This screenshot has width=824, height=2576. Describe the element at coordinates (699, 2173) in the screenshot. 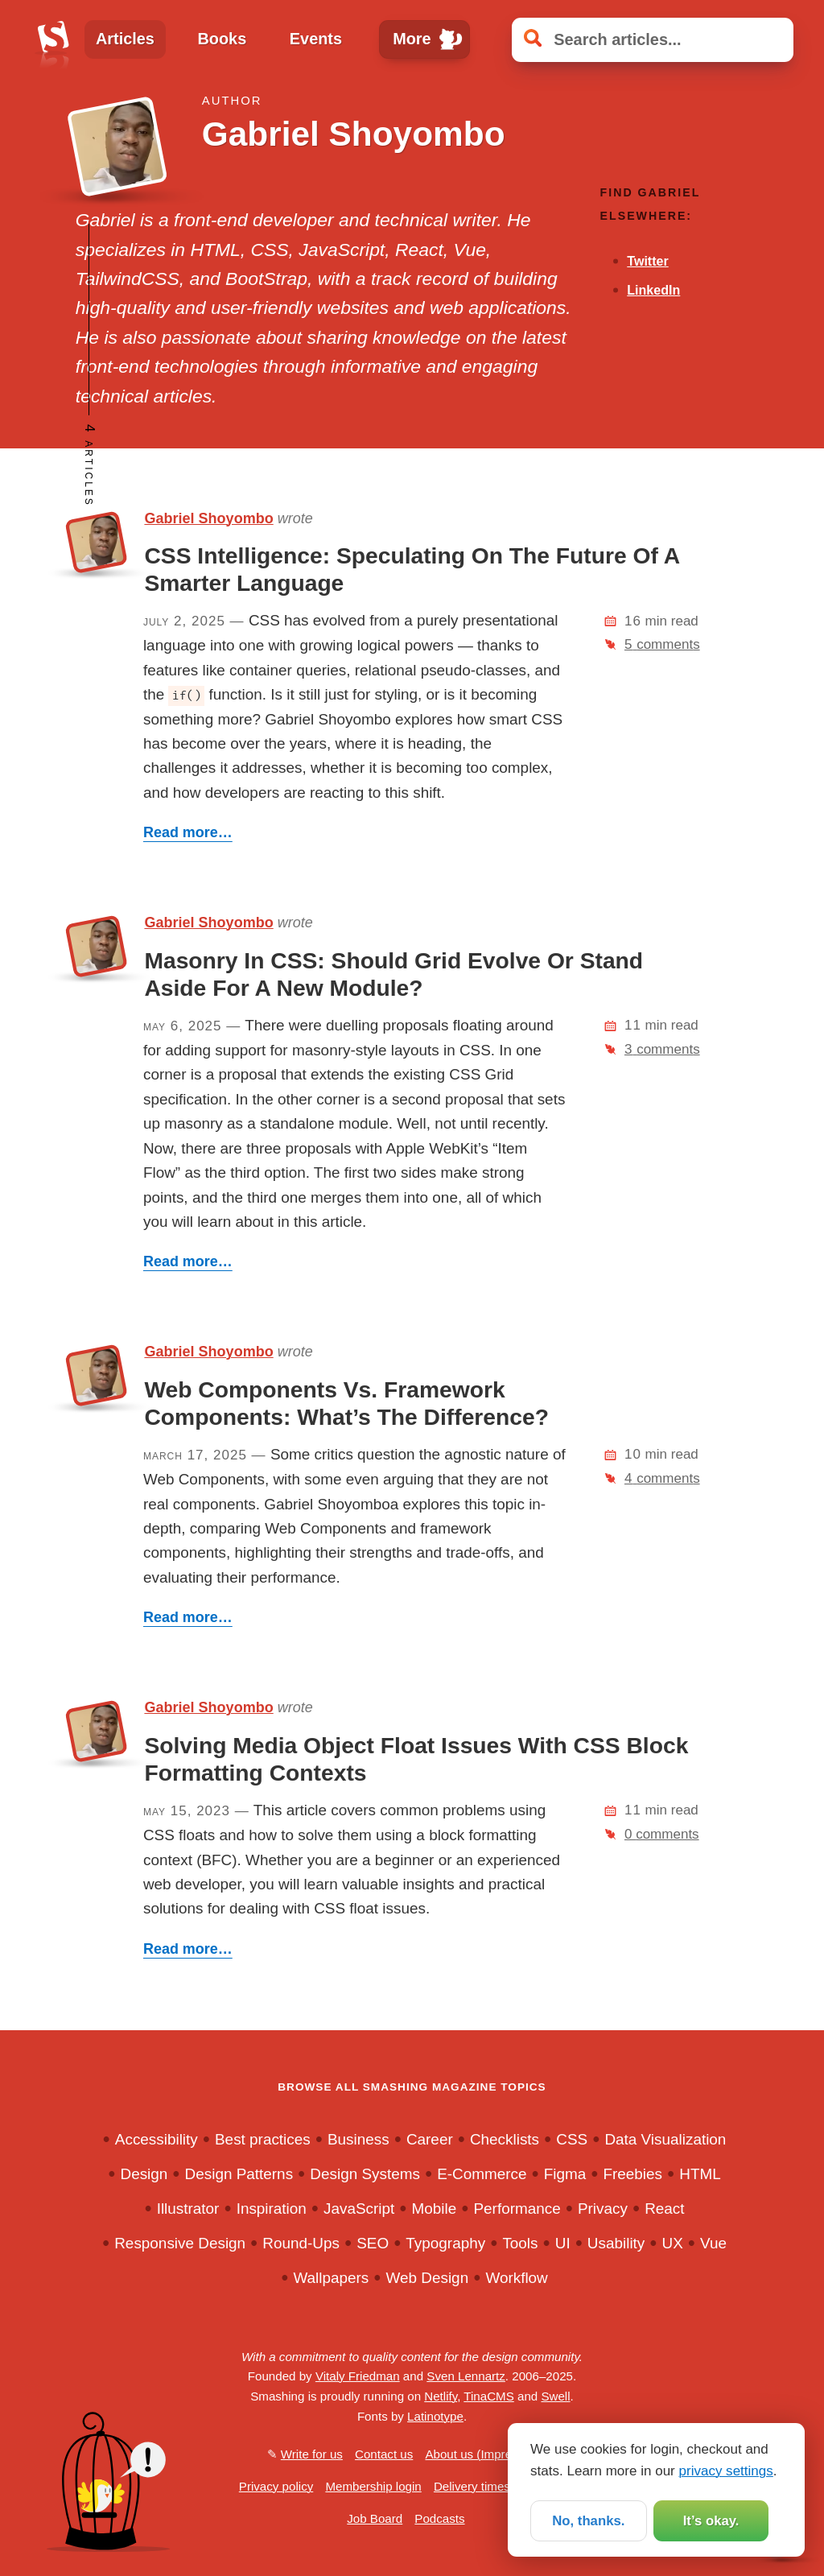

I see `HTML` at that location.